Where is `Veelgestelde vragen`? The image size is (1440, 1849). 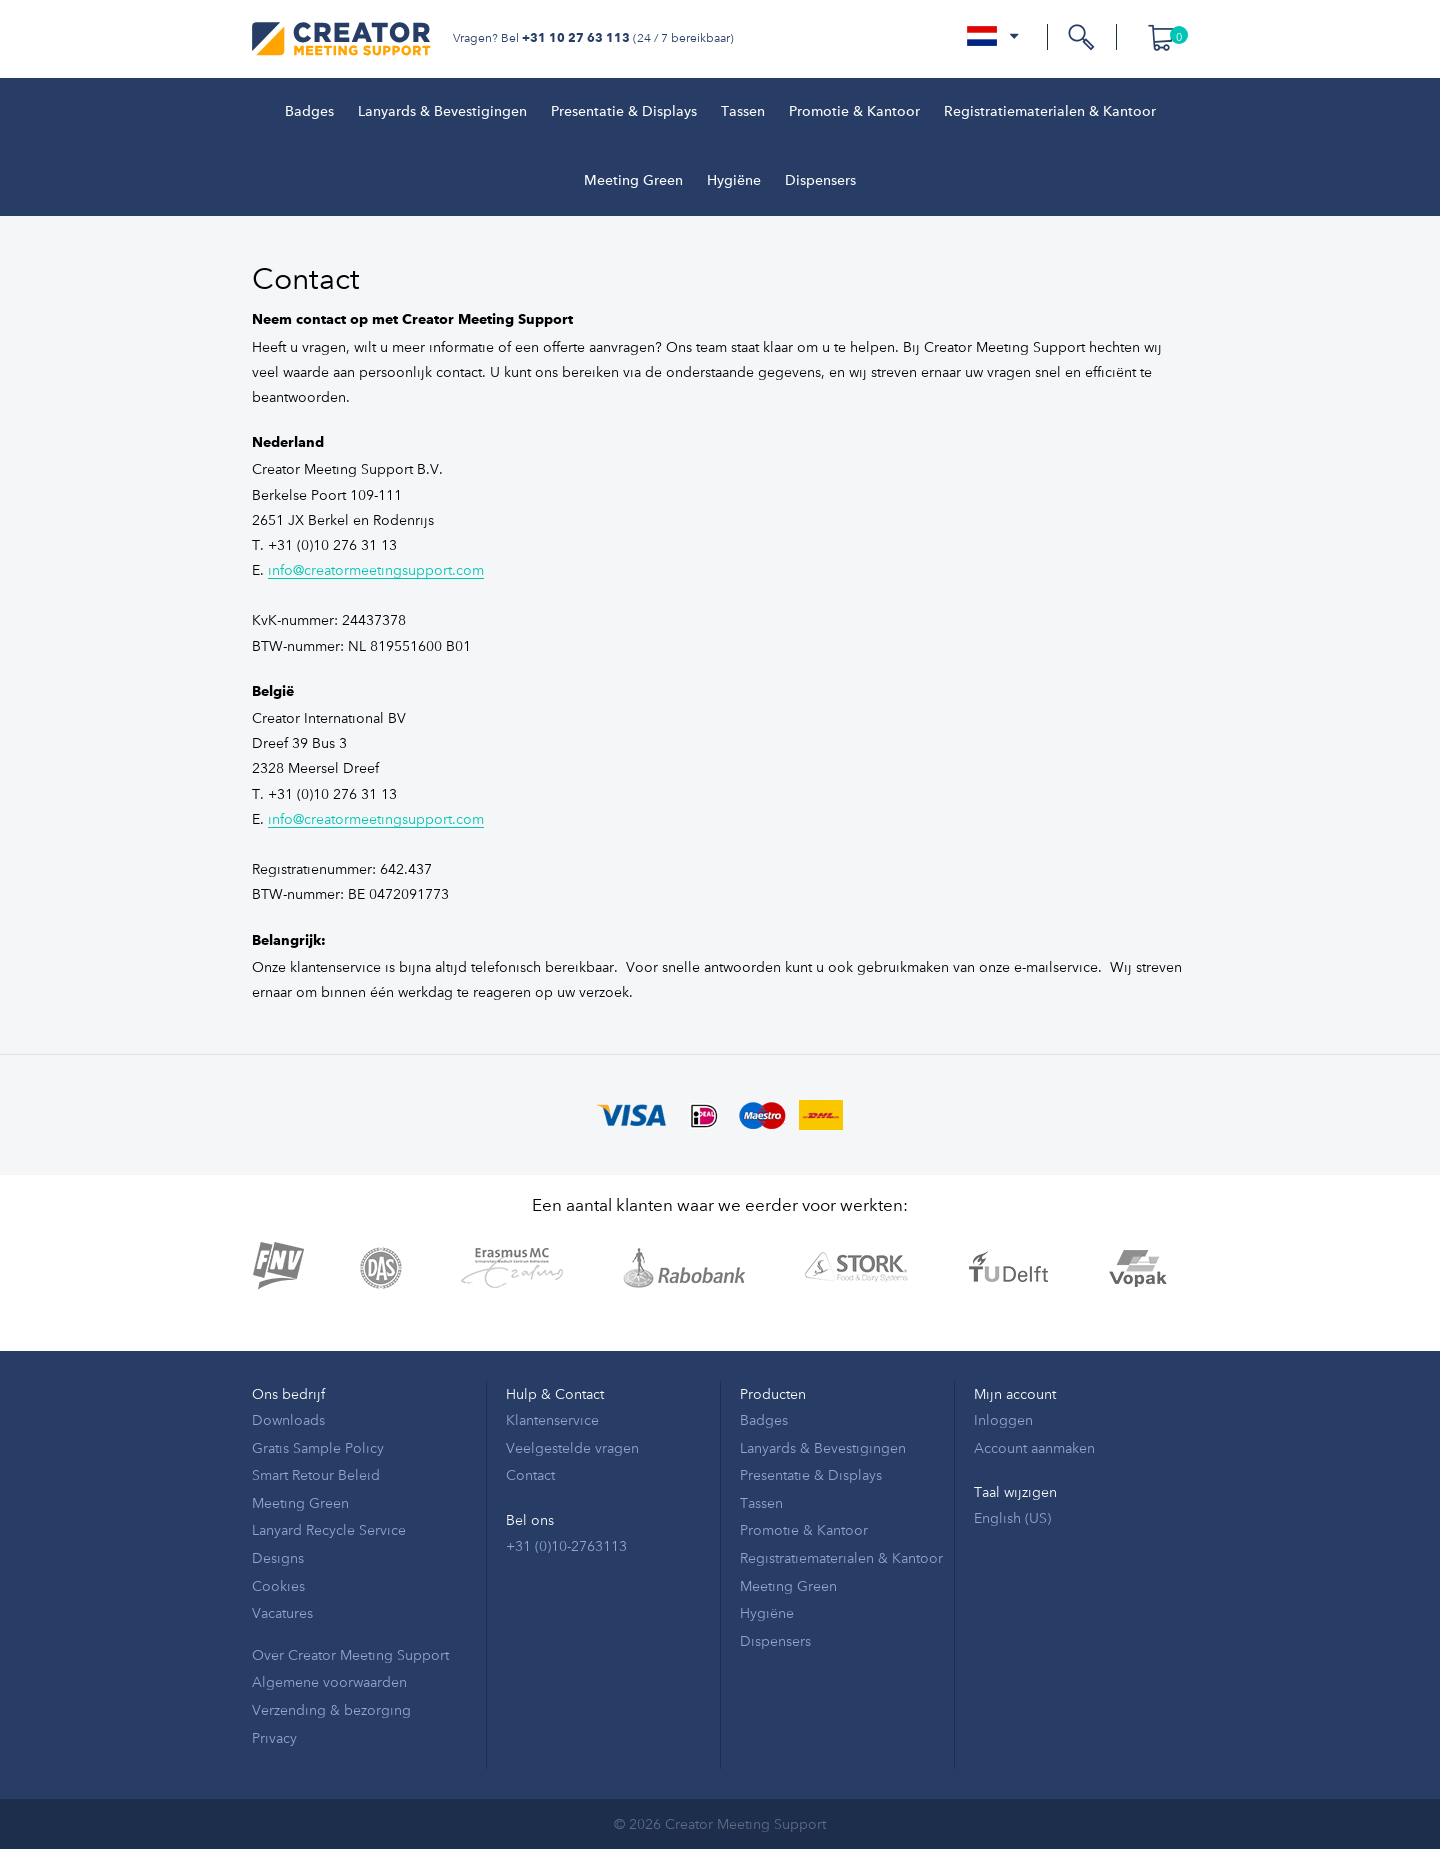 Veelgestelde vragen is located at coordinates (572, 1447).